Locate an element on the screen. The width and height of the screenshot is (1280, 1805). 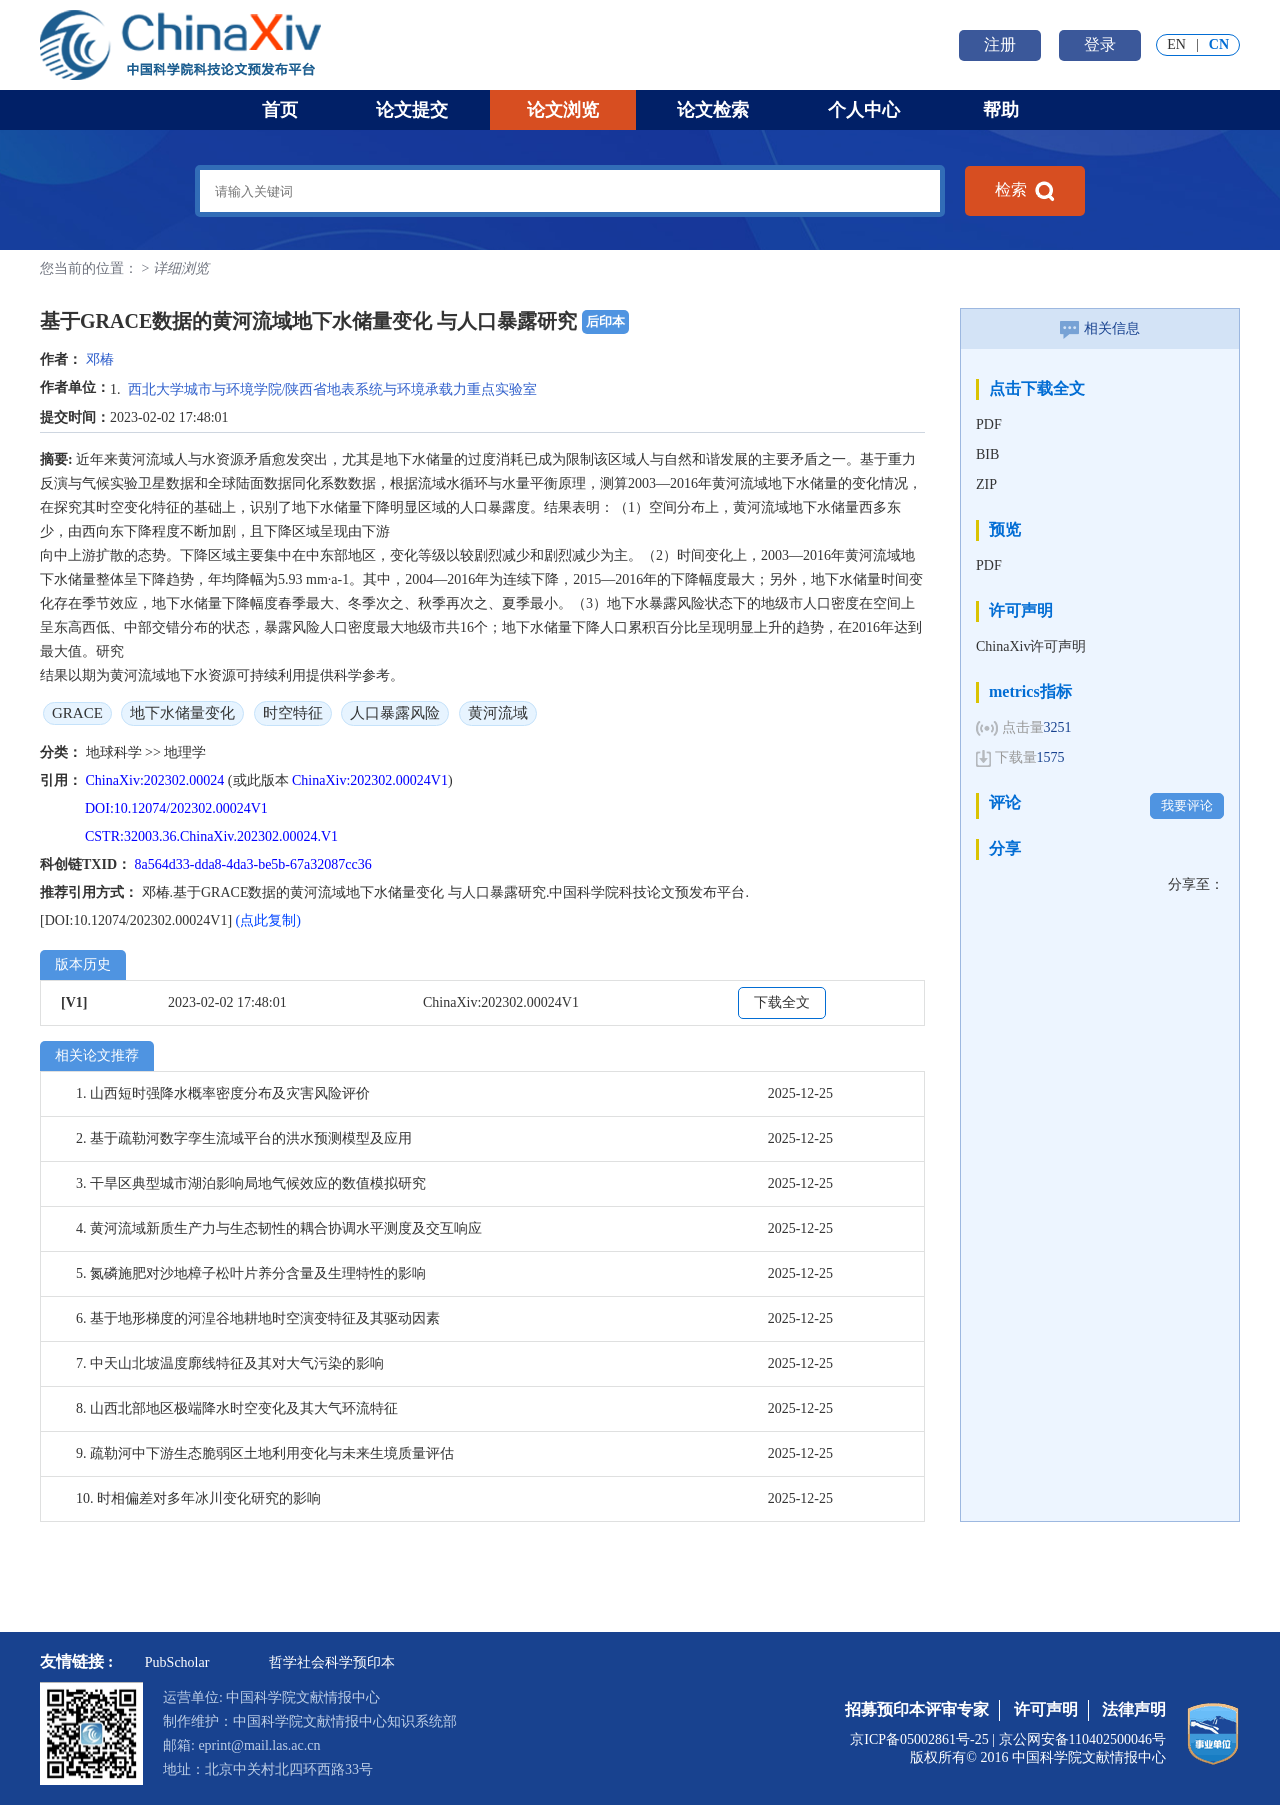
PubScholar is located at coordinates (177, 1662).